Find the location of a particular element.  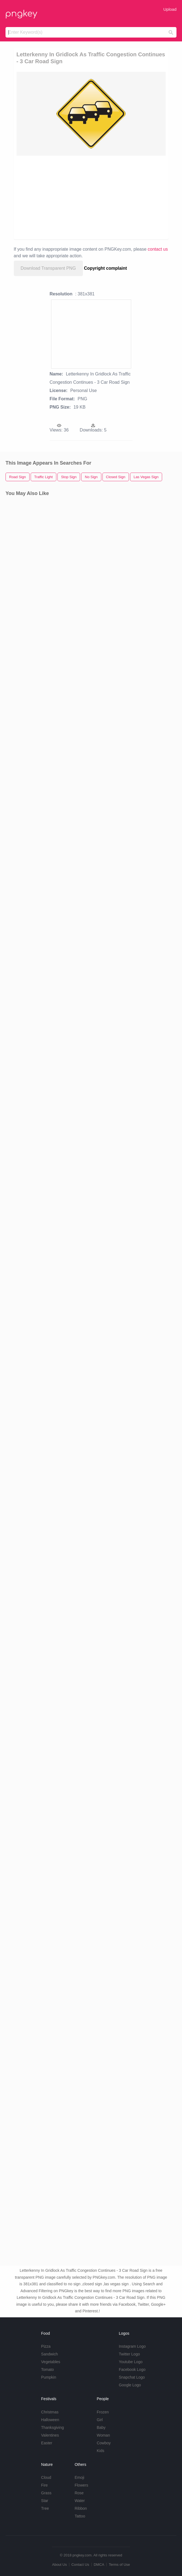

Thanksgiving is located at coordinates (52, 2427).